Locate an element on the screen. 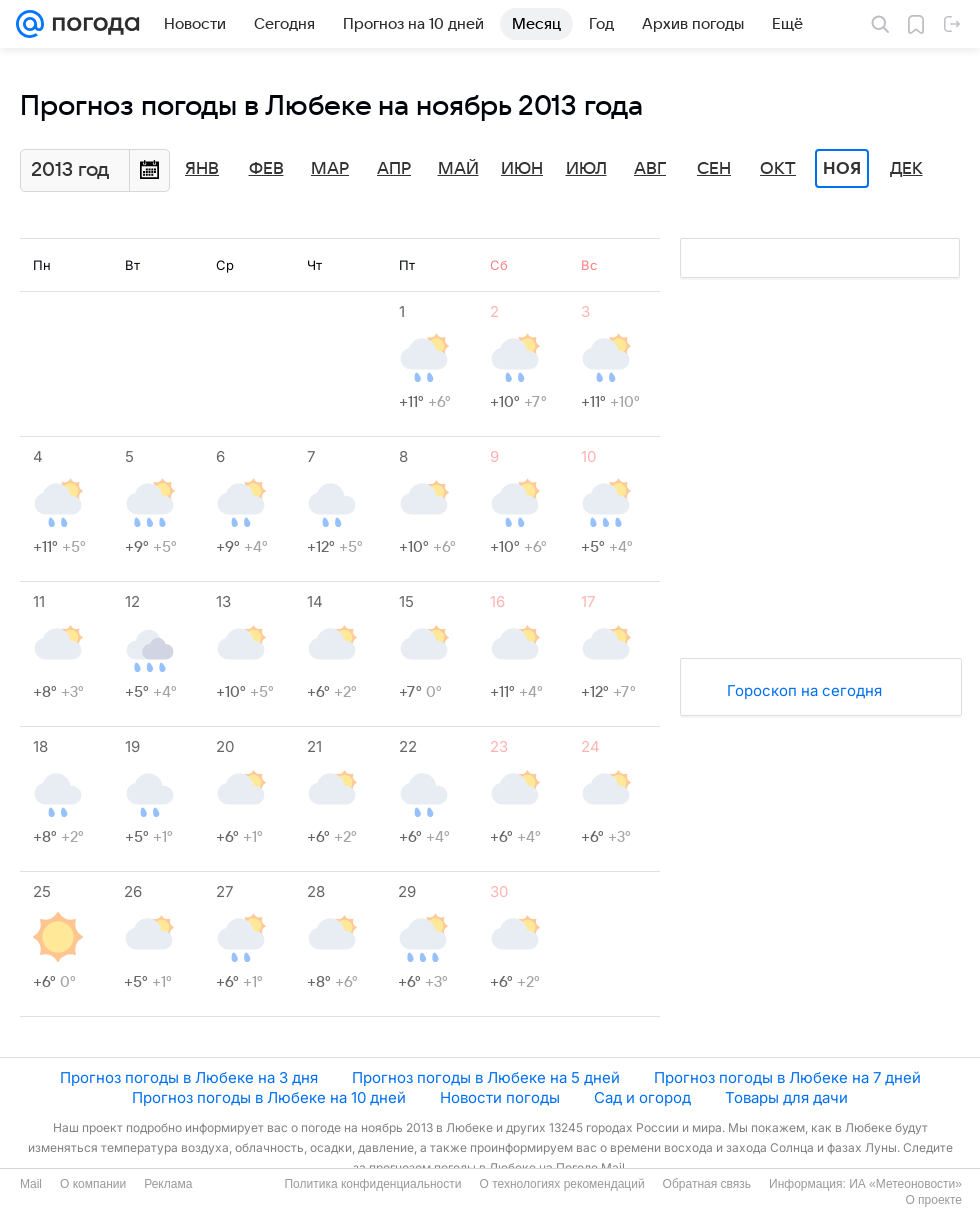 Image resolution: width=980 pixels, height=1208 pixels. Ноя is located at coordinates (842, 169).